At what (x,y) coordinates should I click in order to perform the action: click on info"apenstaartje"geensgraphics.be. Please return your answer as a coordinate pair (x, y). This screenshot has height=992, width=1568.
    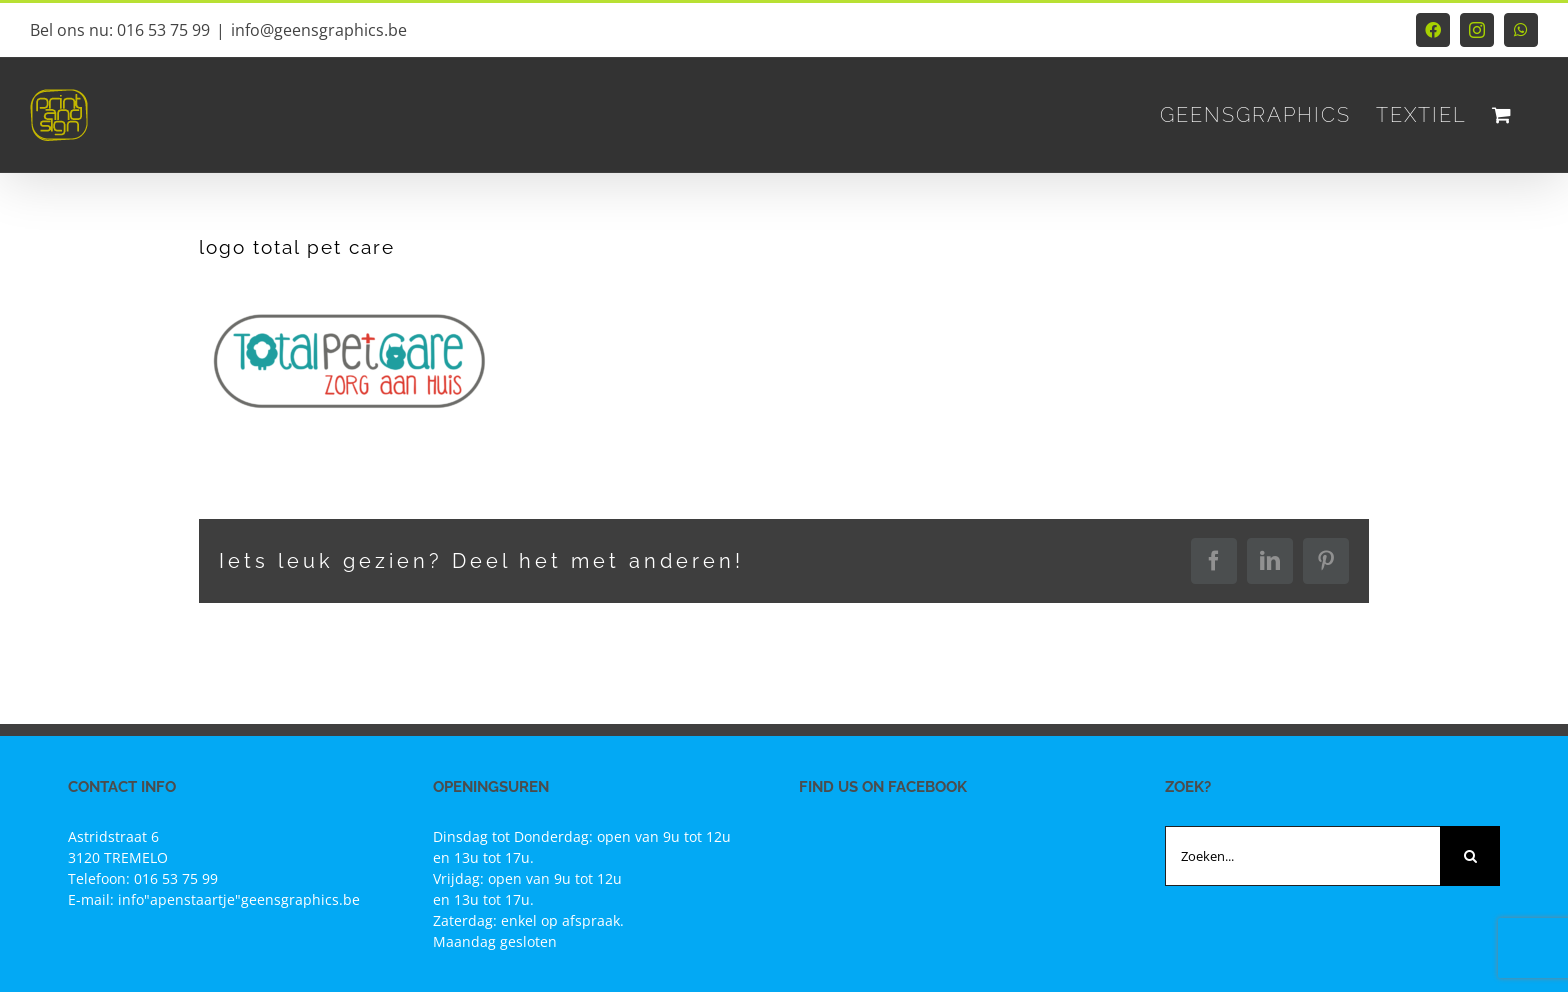
    Looking at the image, I should click on (239, 899).